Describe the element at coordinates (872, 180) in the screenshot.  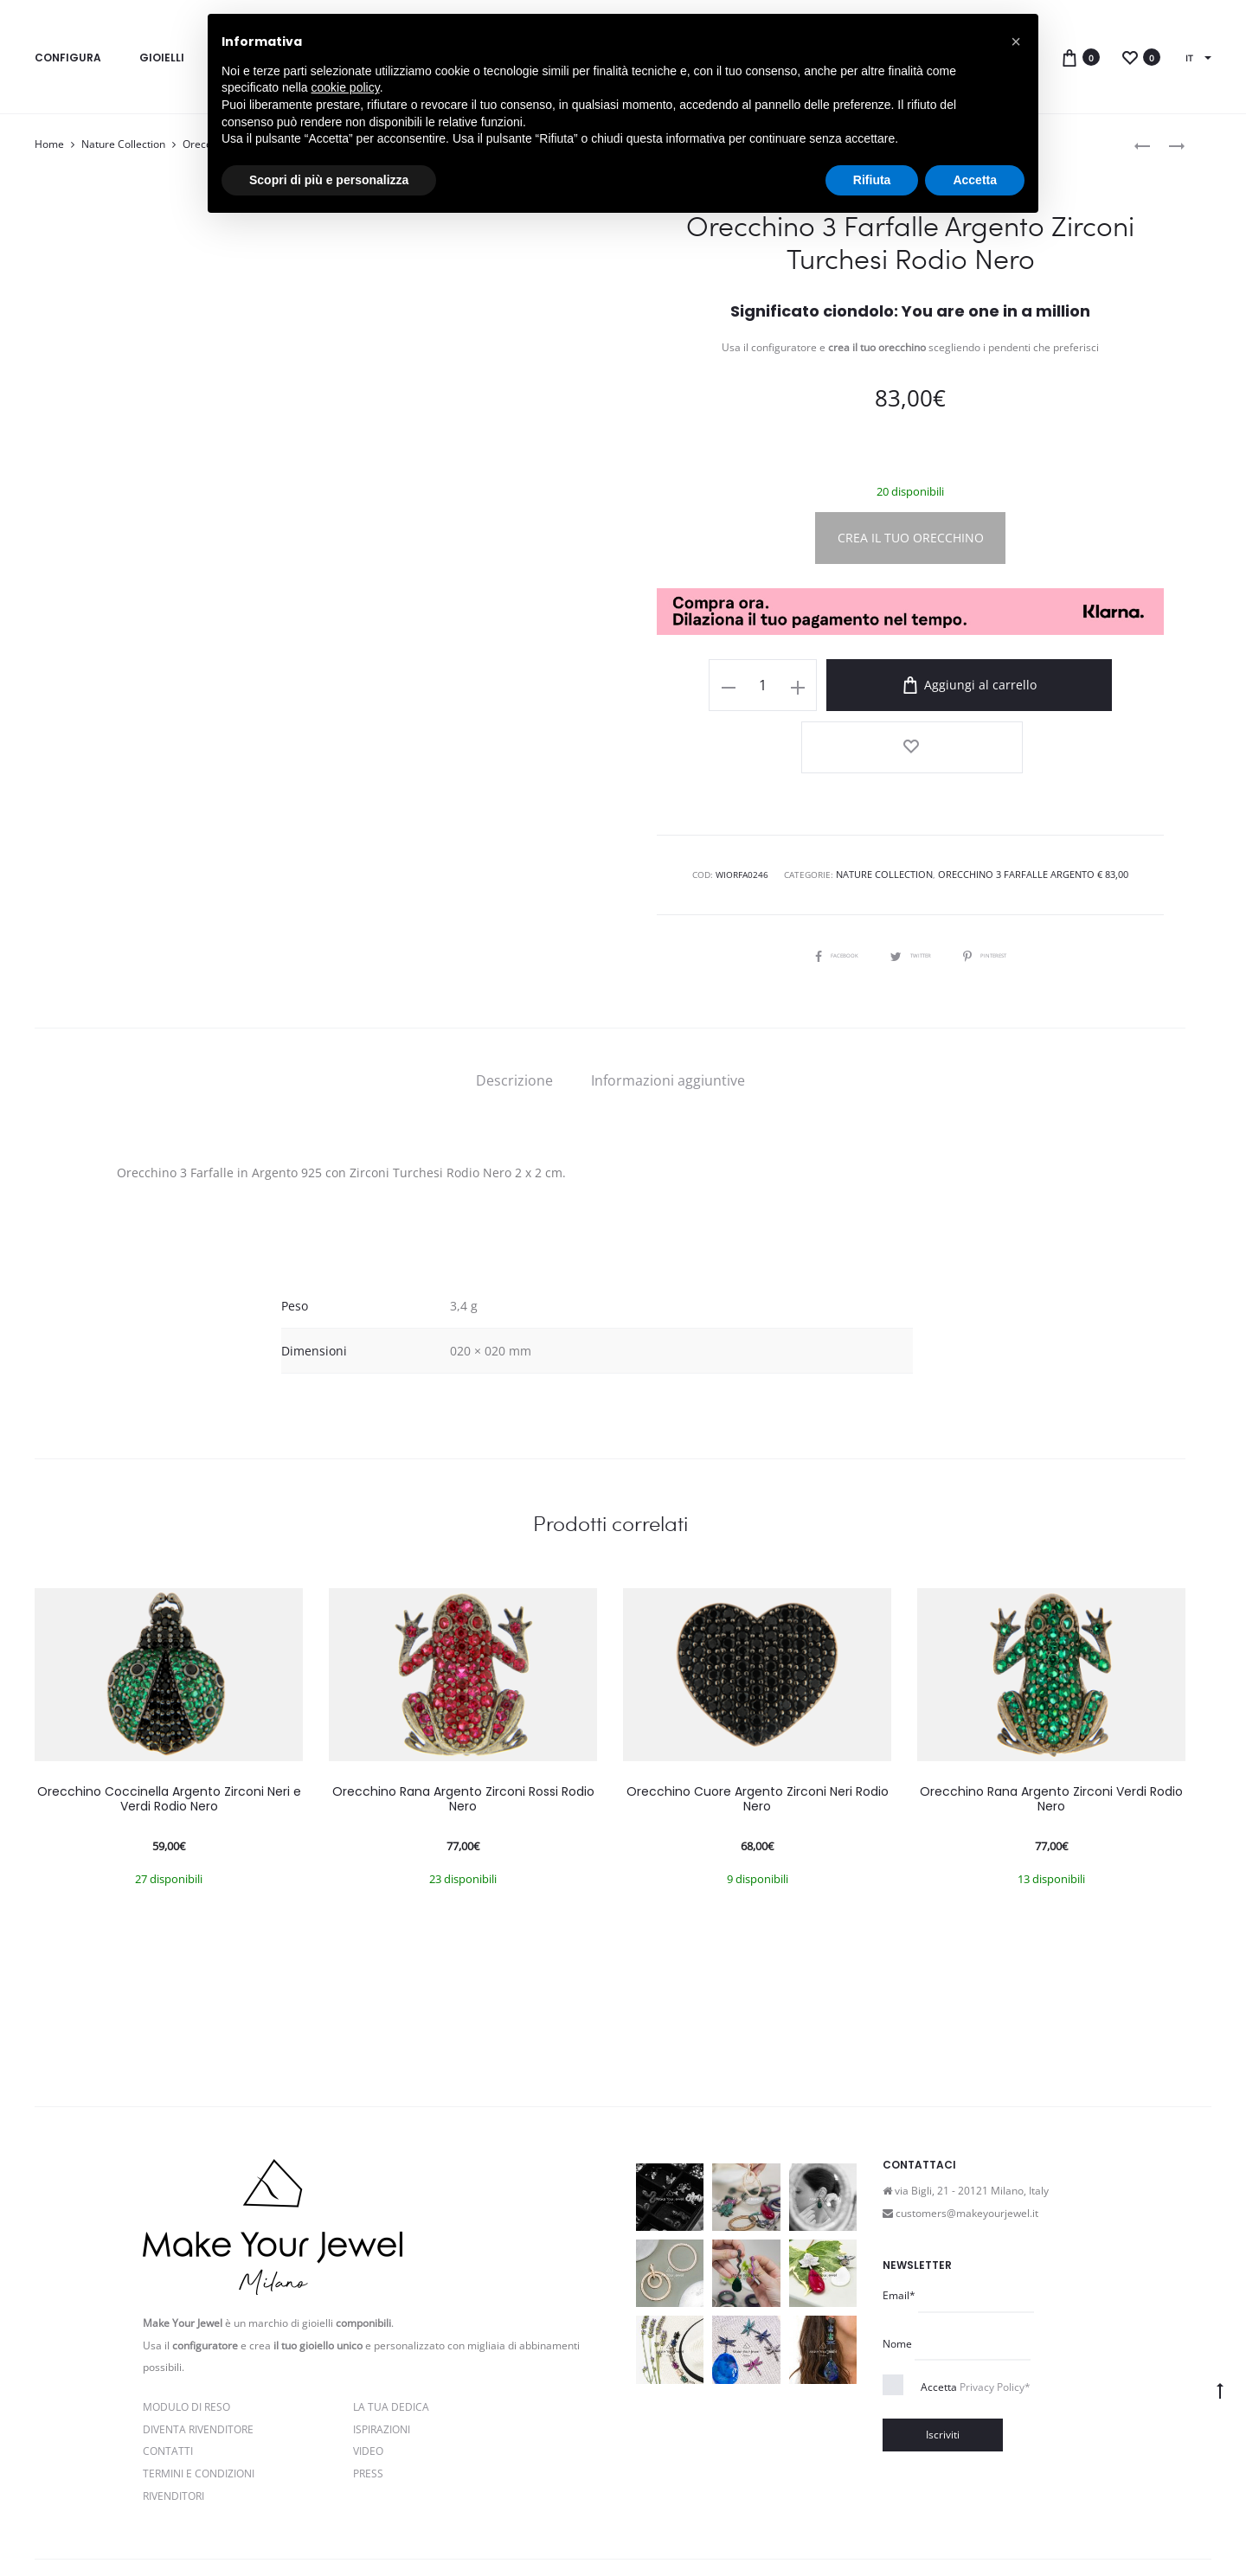
I see `Rifiuta [button]` at that location.